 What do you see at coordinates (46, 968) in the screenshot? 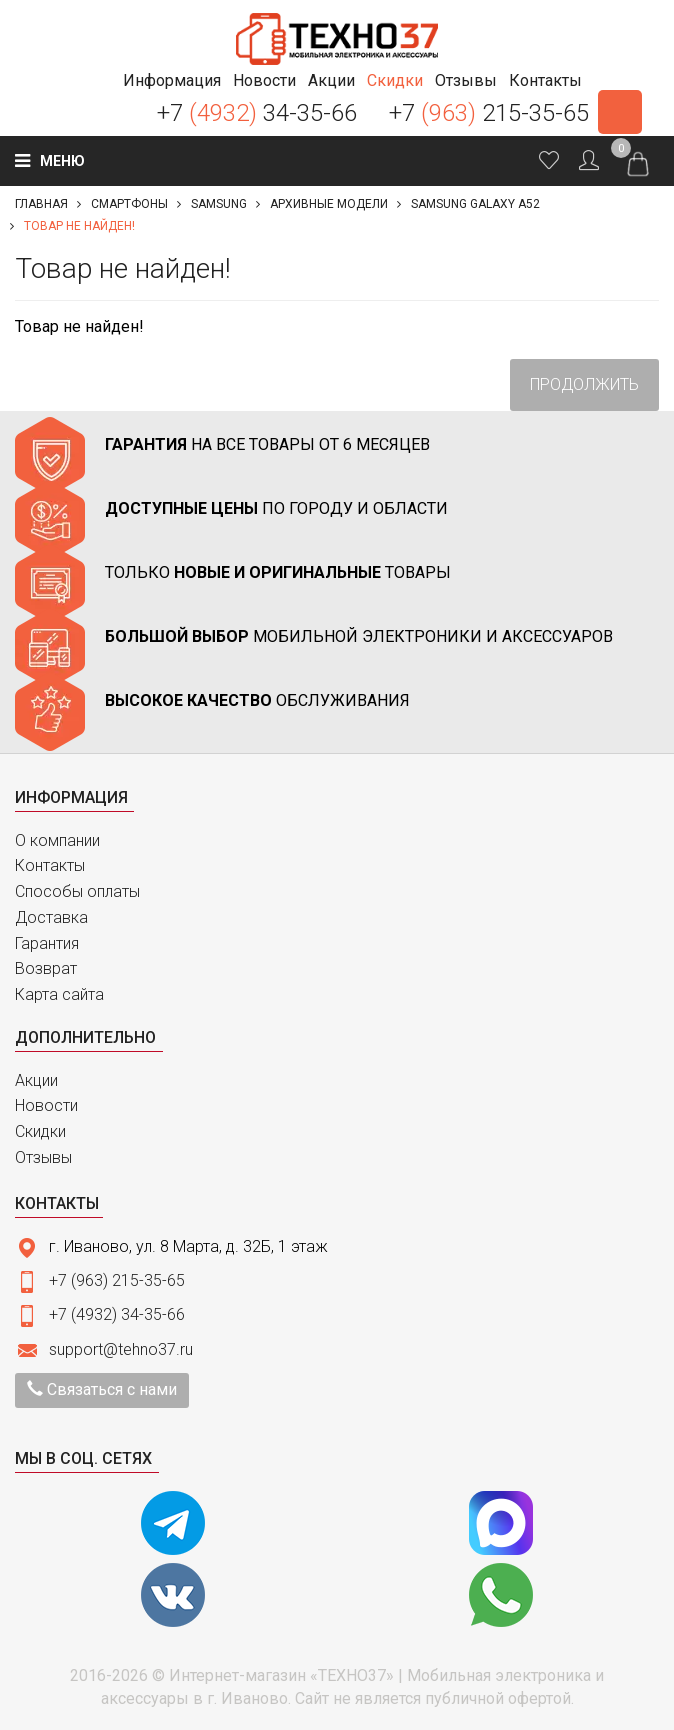
I see `Возврат` at bounding box center [46, 968].